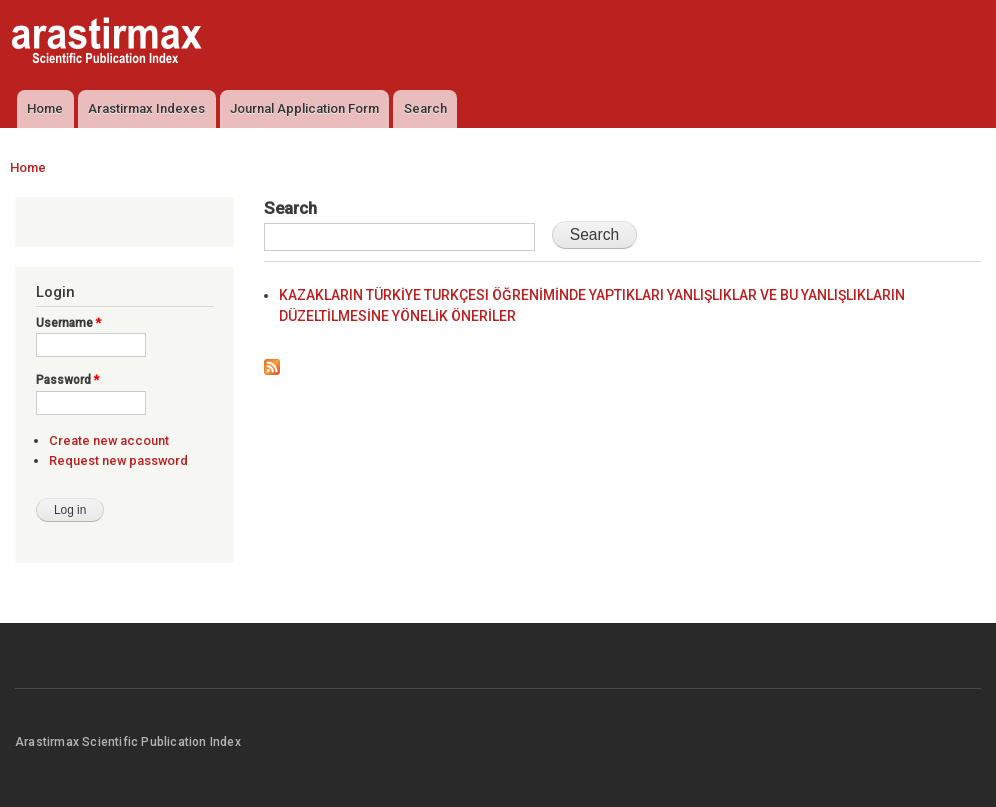  Describe the element at coordinates (67, 380) in the screenshot. I see `Password` at that location.